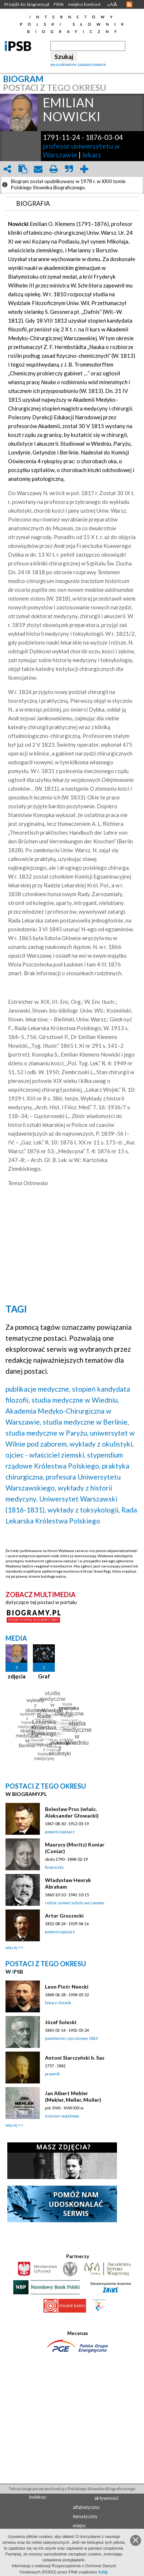 The image size is (144, 2576). I want to click on Antoni Siarczyński h. Sas, so click(75, 2058).